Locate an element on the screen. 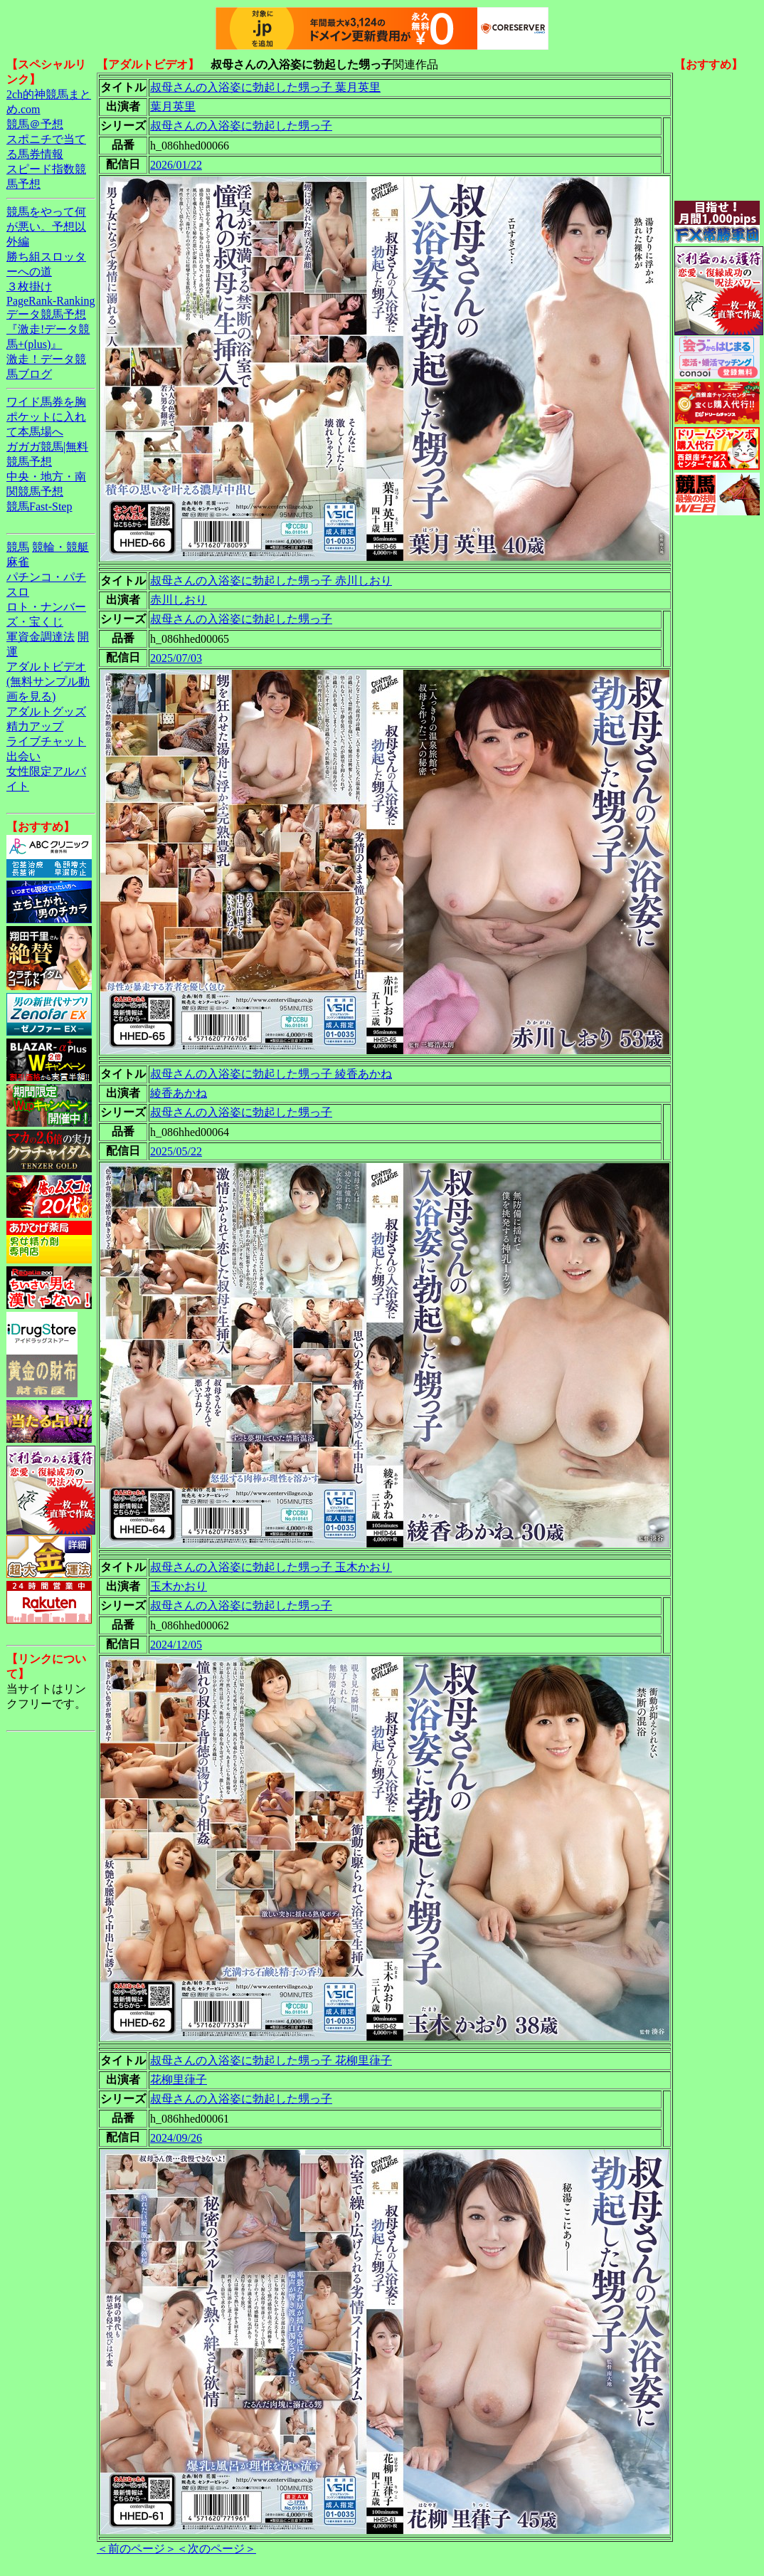 The height and width of the screenshot is (2576, 764). 精力アップ is located at coordinates (34, 726).